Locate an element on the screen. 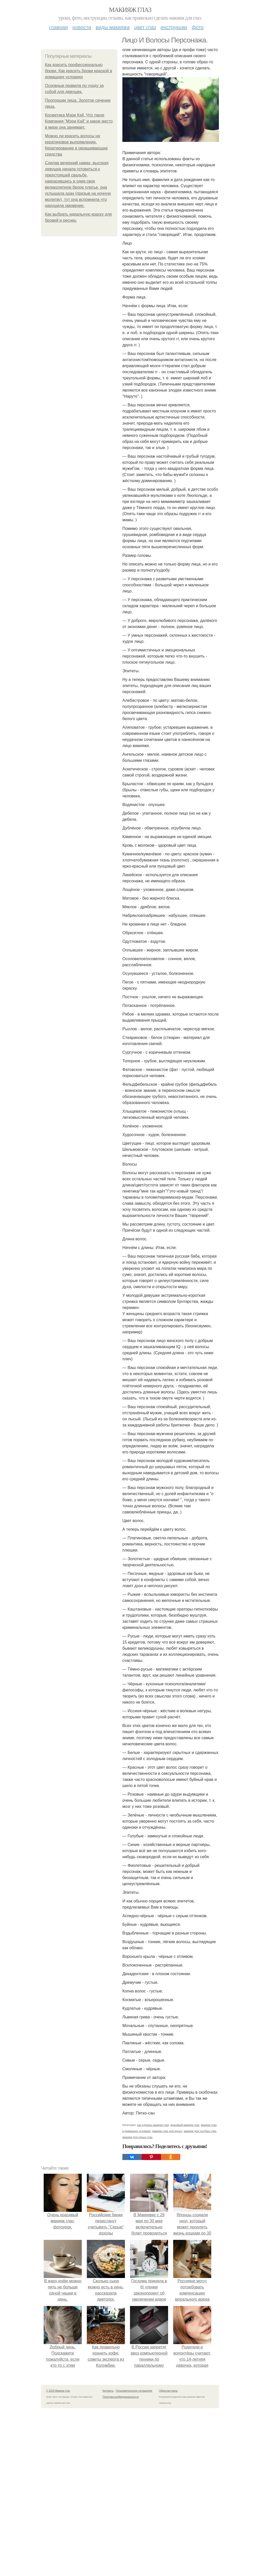  Политика конфидециальности is located at coordinates (121, 2396).